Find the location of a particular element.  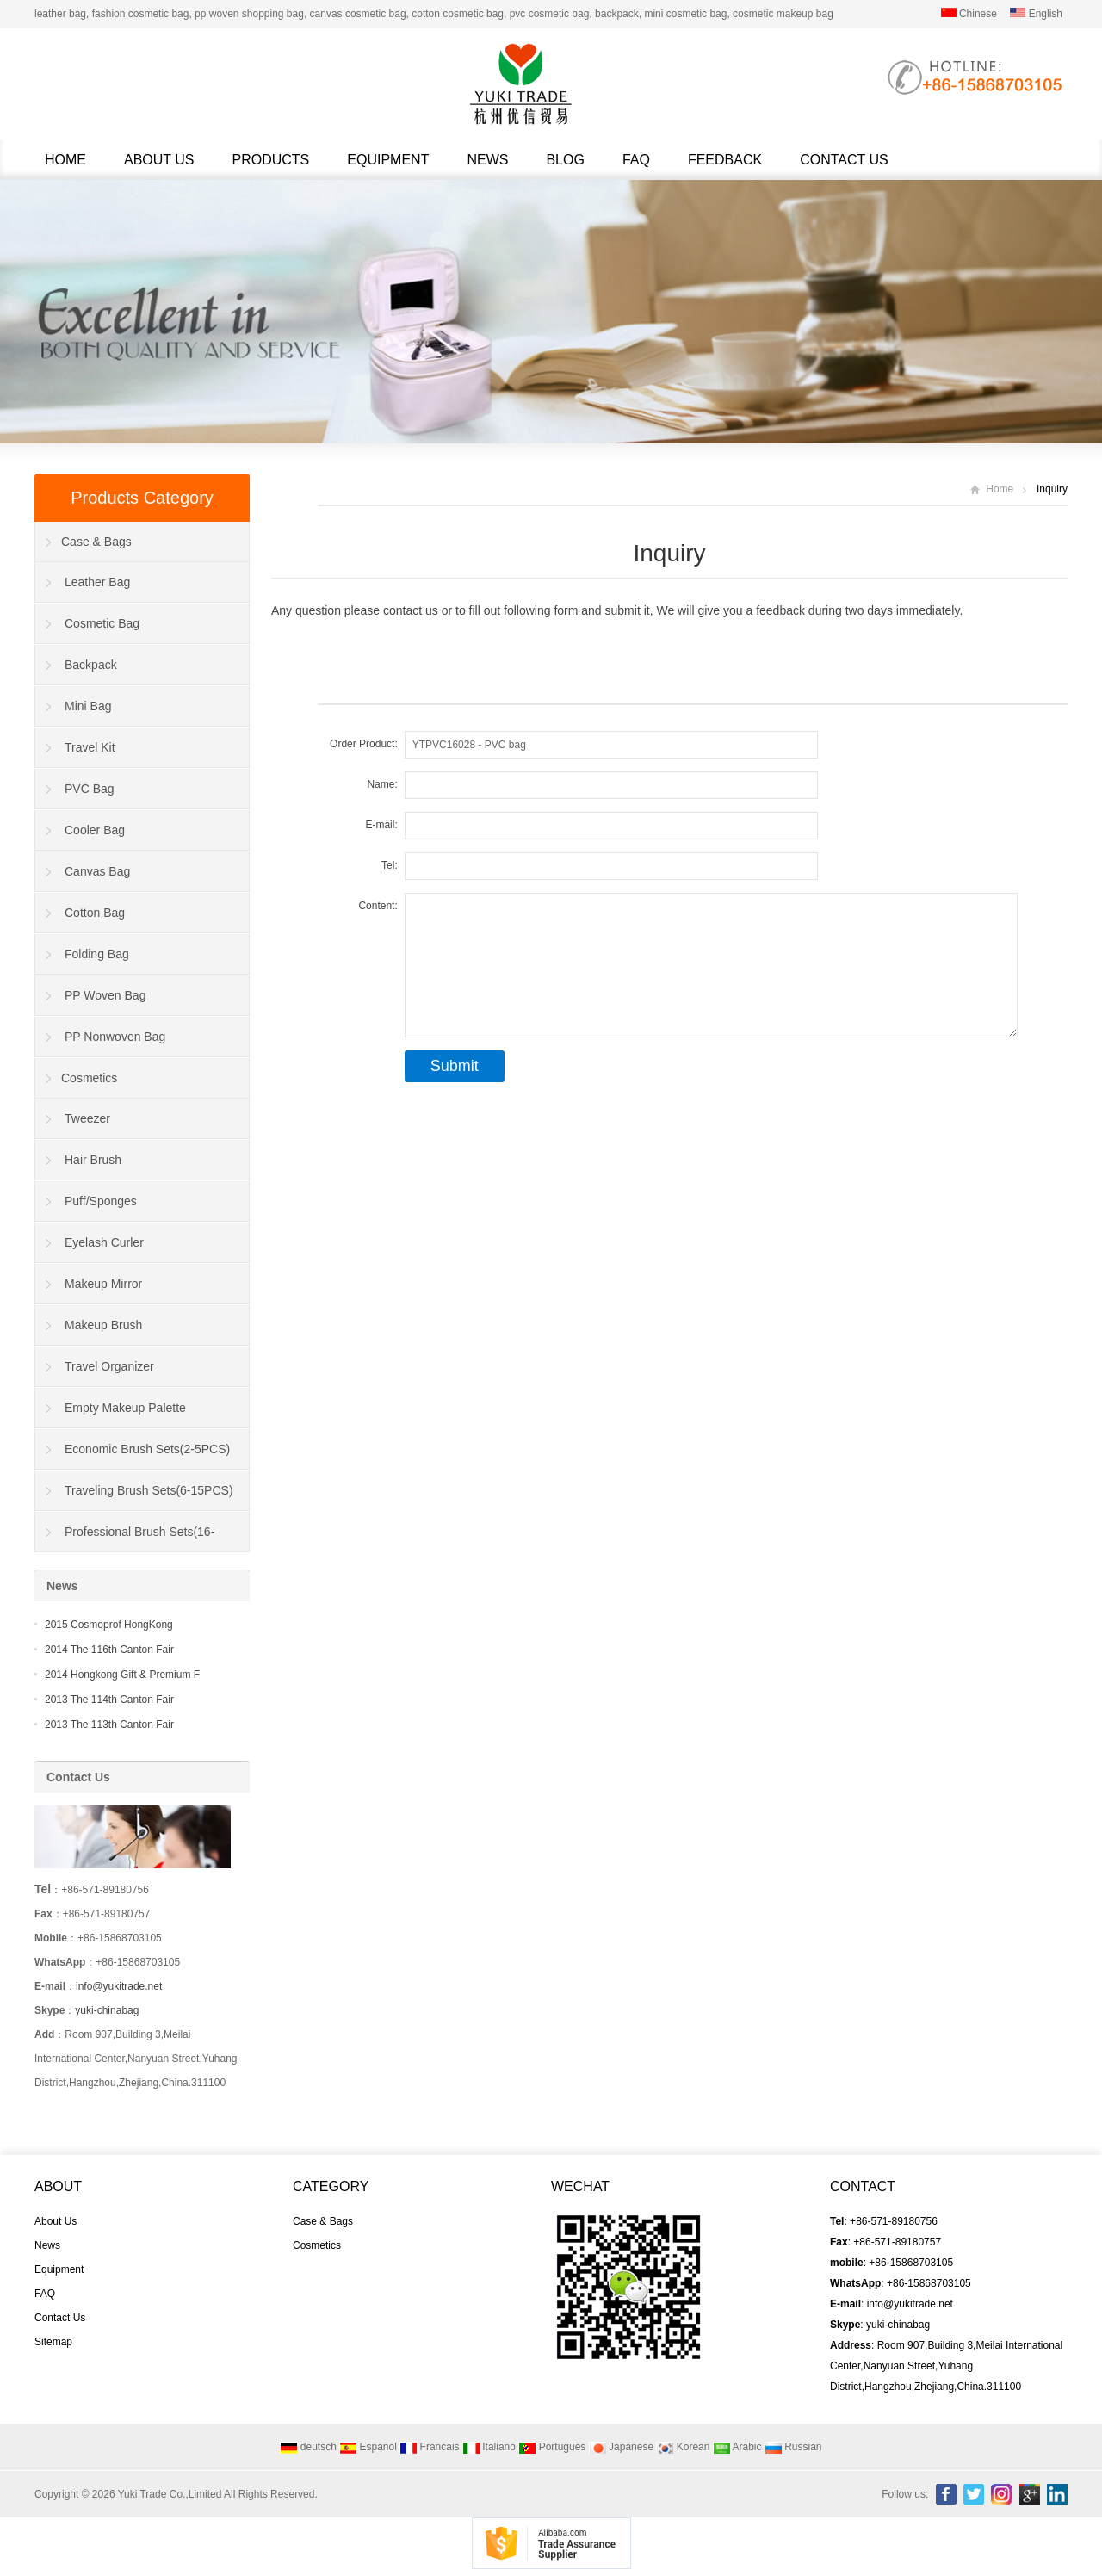

Products is located at coordinates (271, 159).